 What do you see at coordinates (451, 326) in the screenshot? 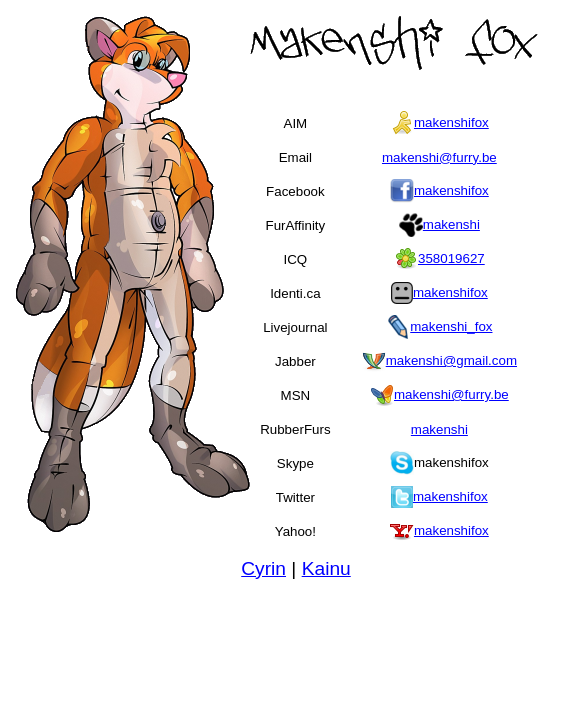
I see `makenshi_fox` at bounding box center [451, 326].